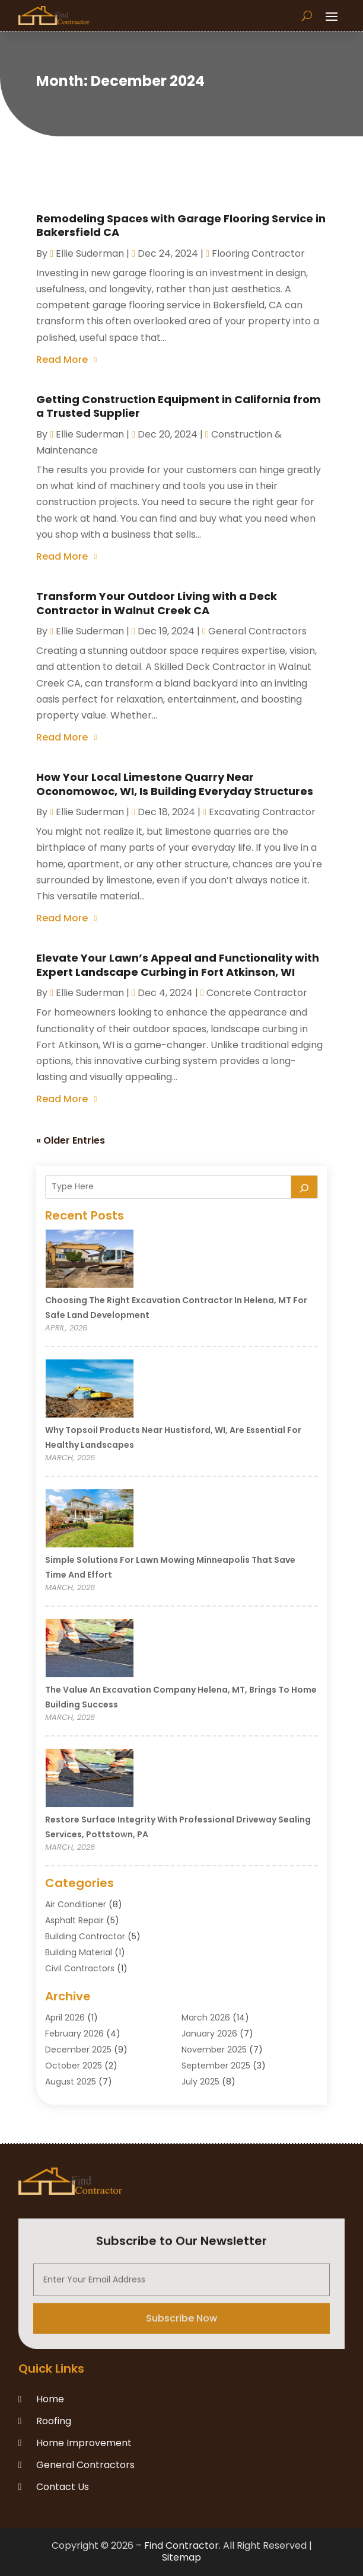  I want to click on [Search], so click(304, 1187).